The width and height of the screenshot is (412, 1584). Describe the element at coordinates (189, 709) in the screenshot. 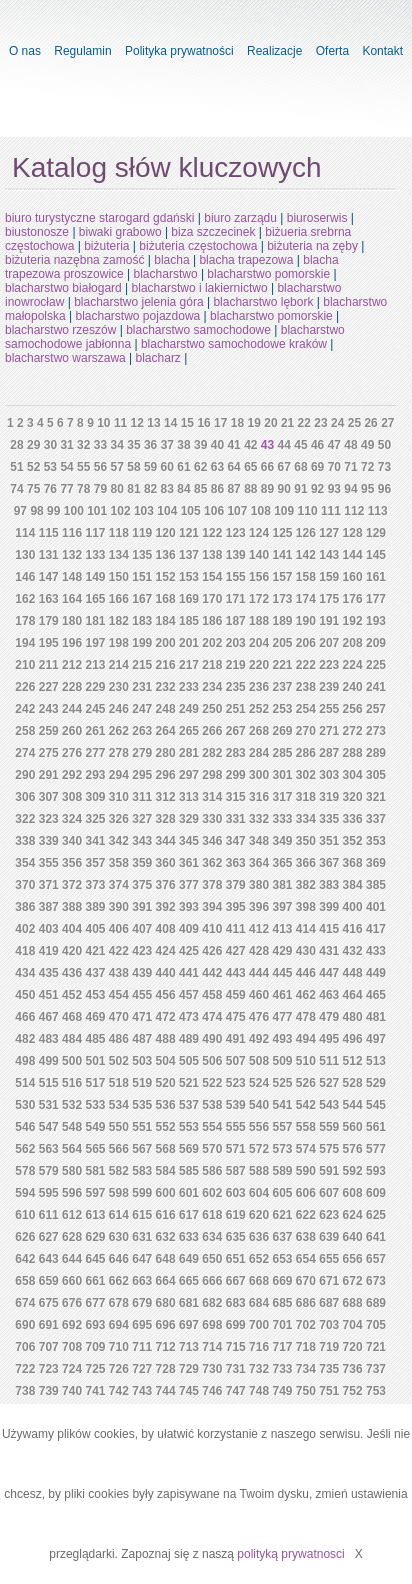

I see `249` at that location.